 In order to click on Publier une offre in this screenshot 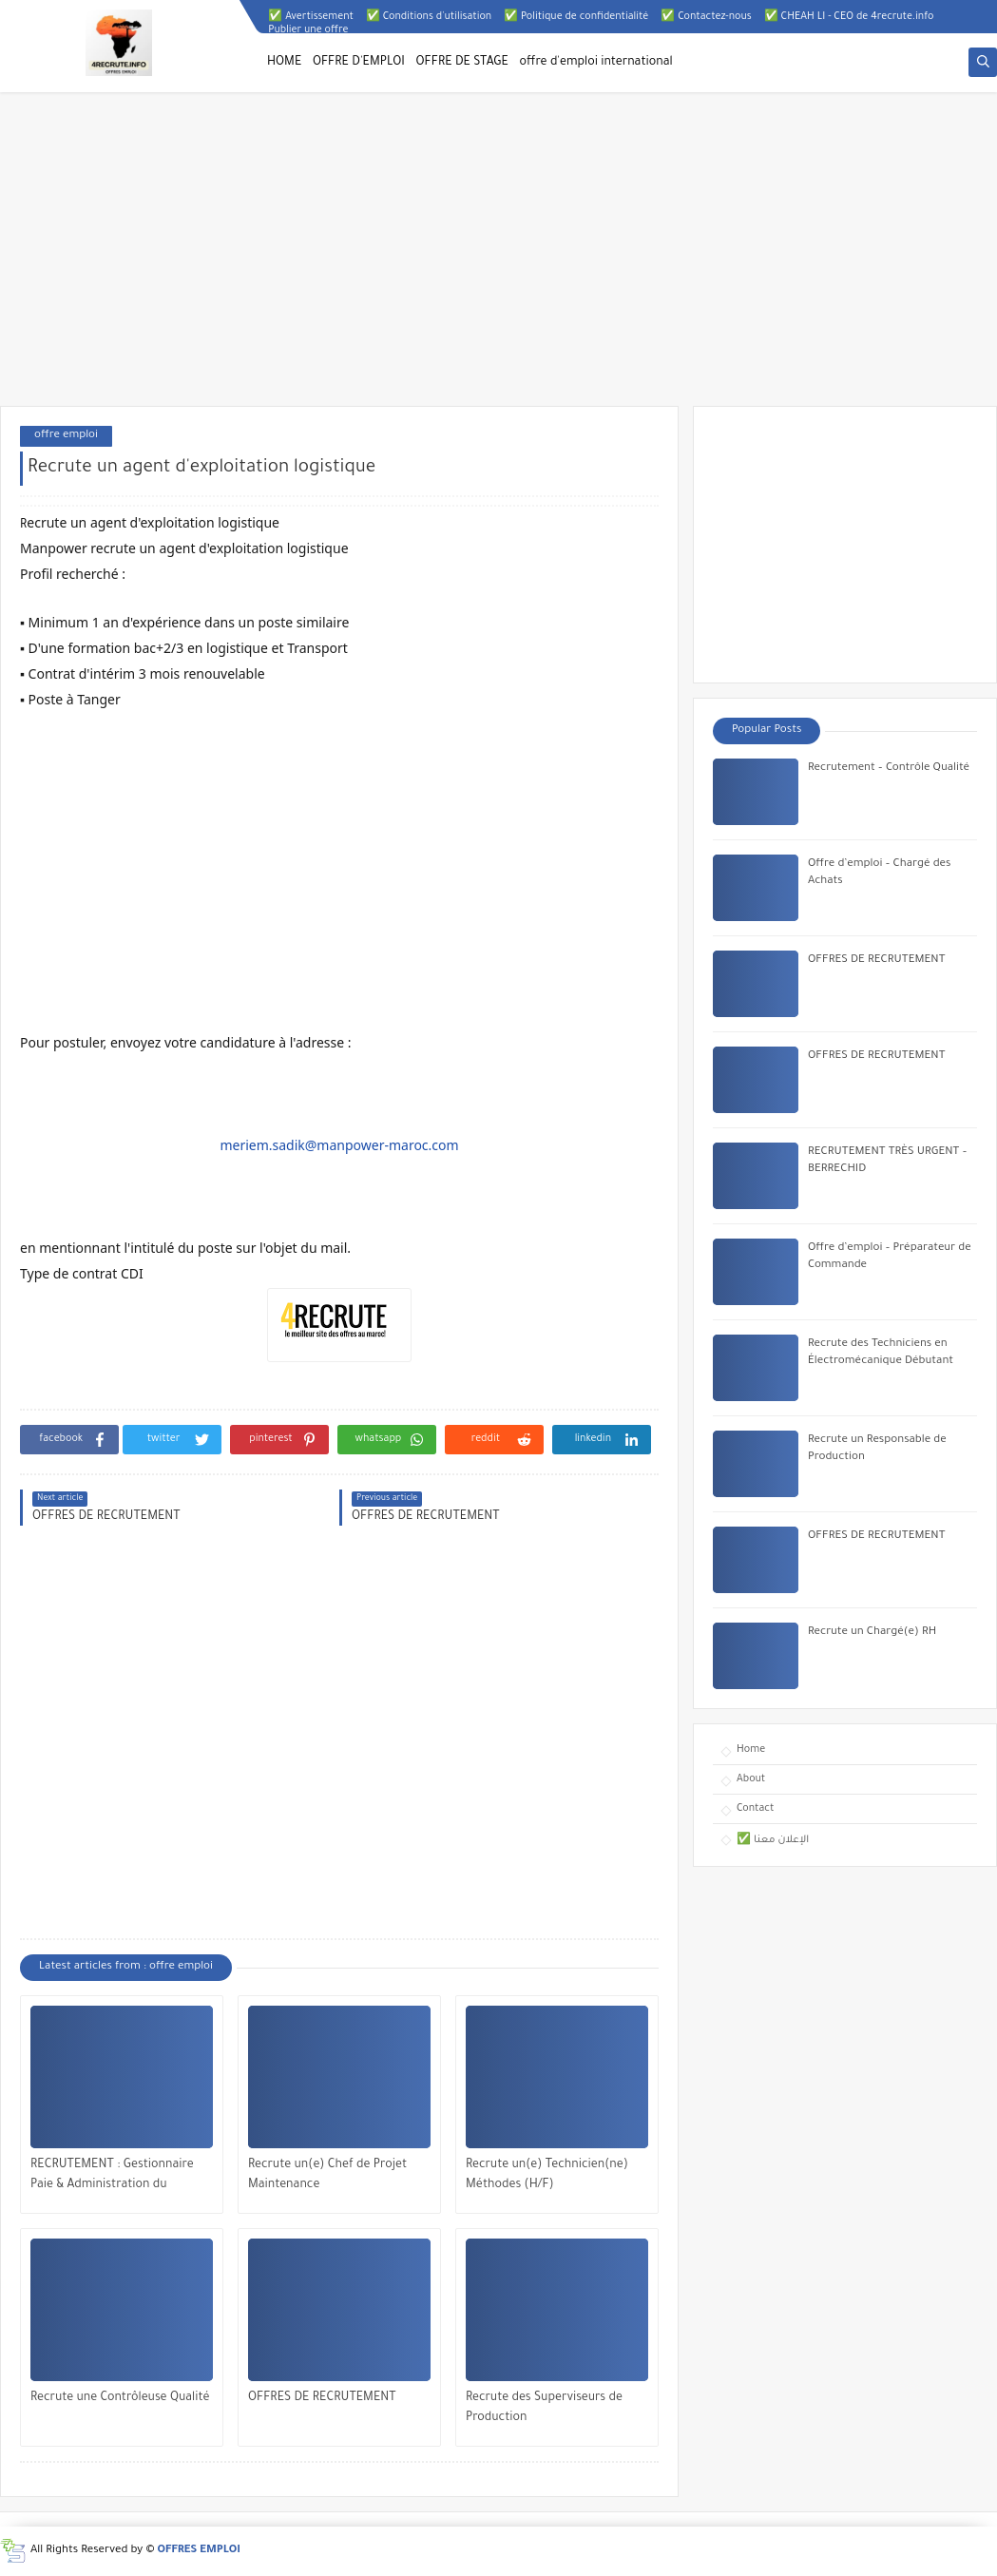, I will do `click(308, 30)`.